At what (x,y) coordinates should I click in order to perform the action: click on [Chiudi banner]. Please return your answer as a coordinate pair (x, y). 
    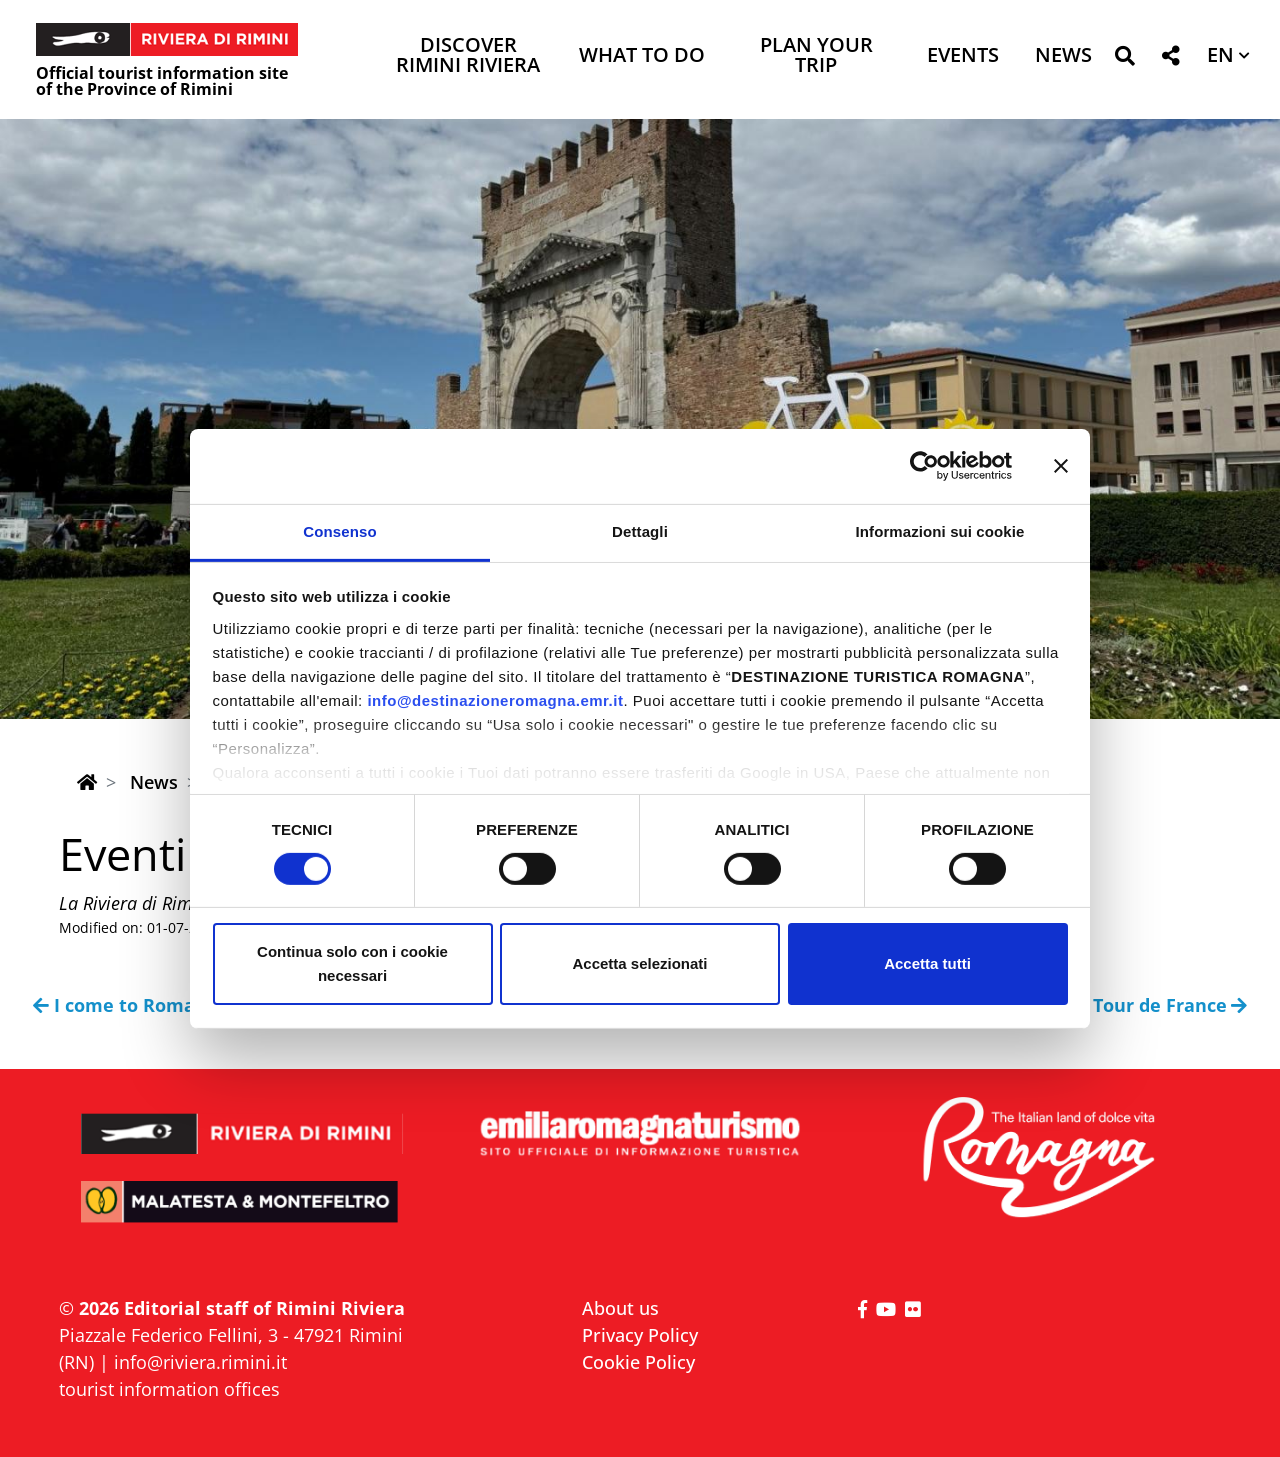
    Looking at the image, I should click on (1061, 466).